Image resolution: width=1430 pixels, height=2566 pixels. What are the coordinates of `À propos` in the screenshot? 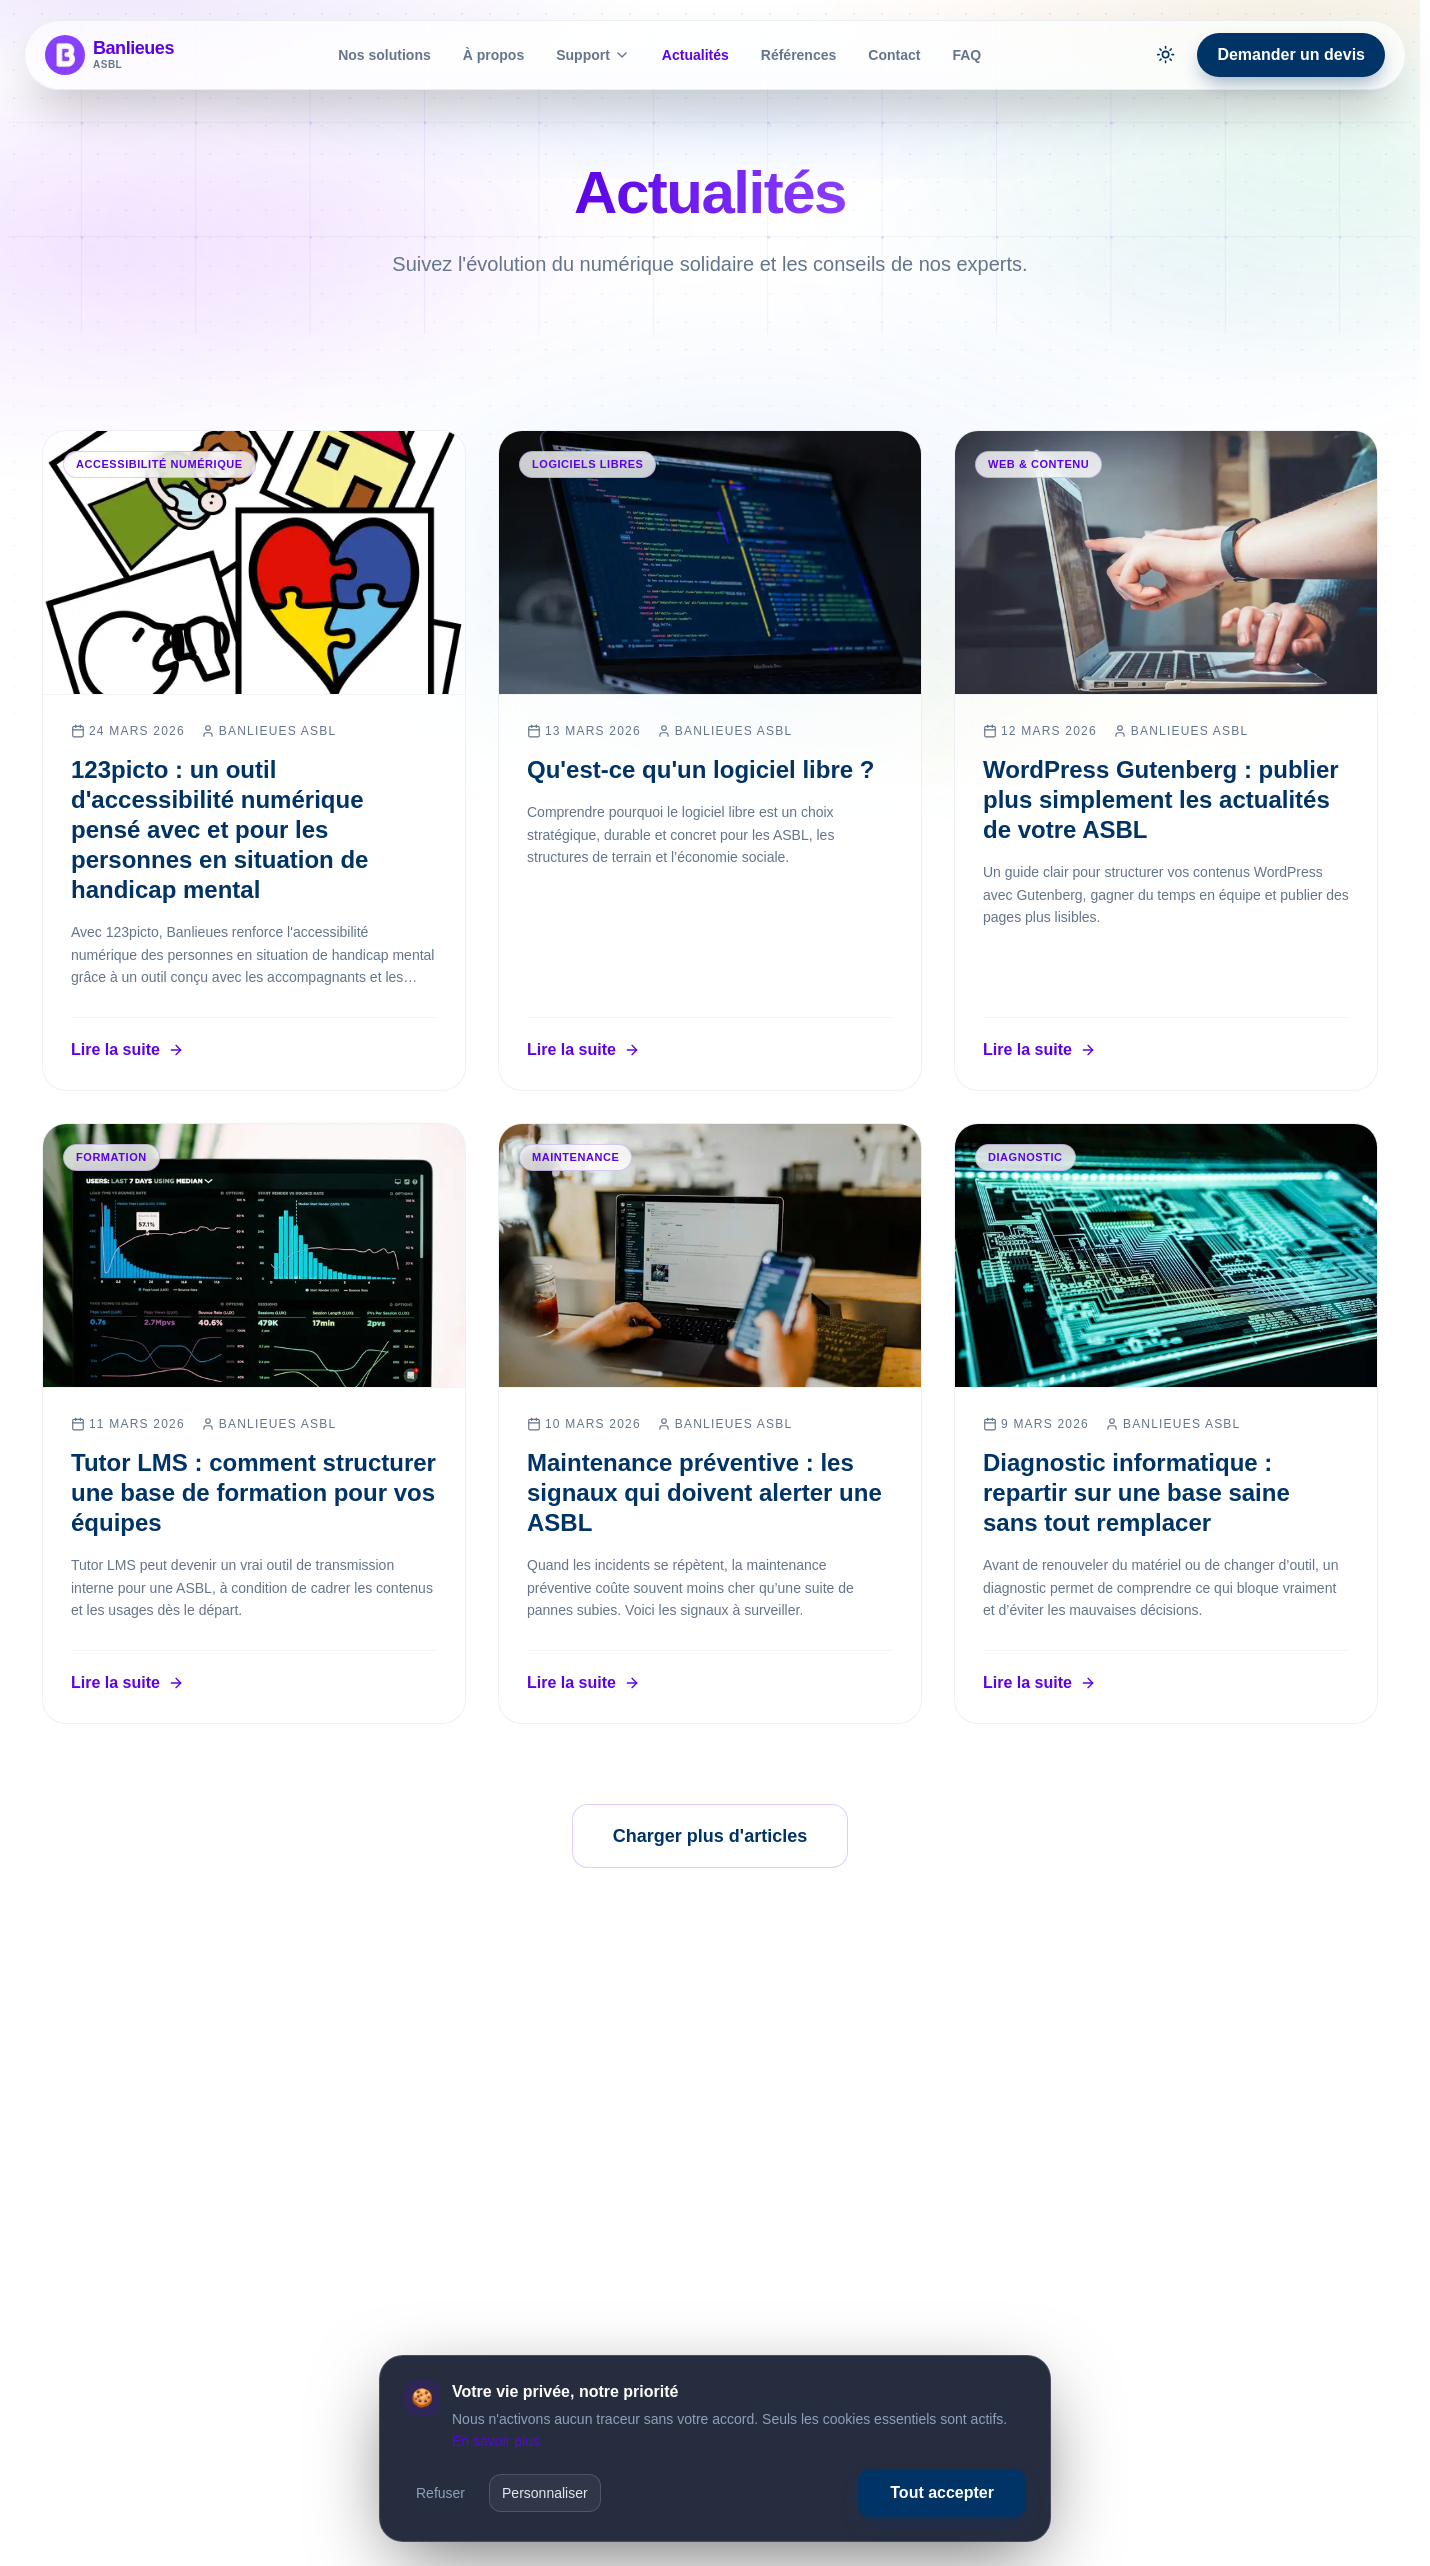 It's located at (493, 55).